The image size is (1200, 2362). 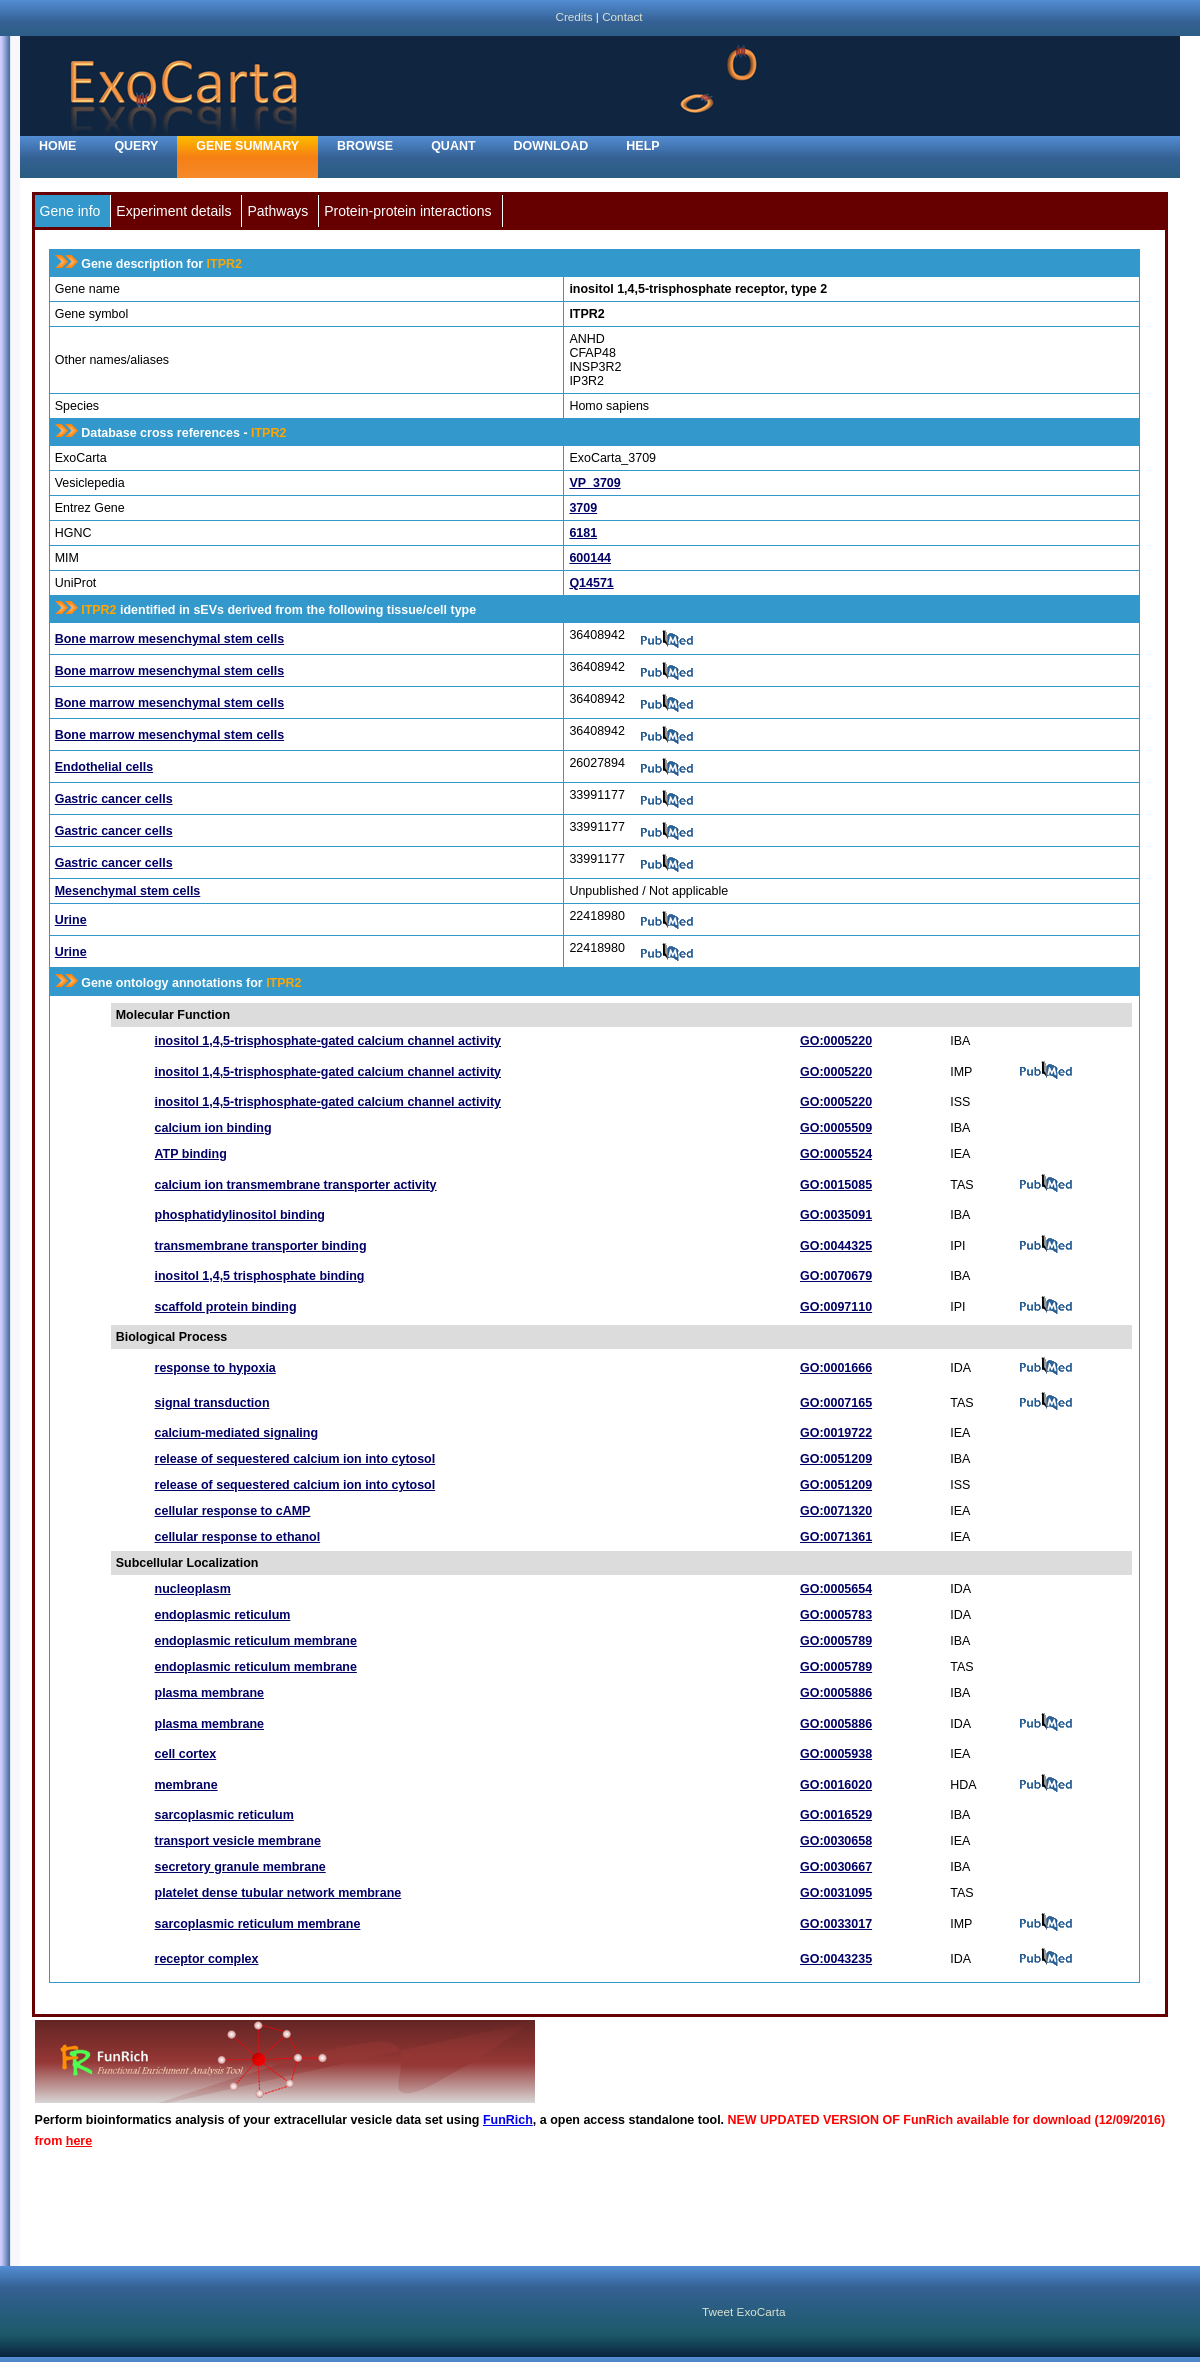 I want to click on calcium-mediated signaling, so click(x=237, y=1433).